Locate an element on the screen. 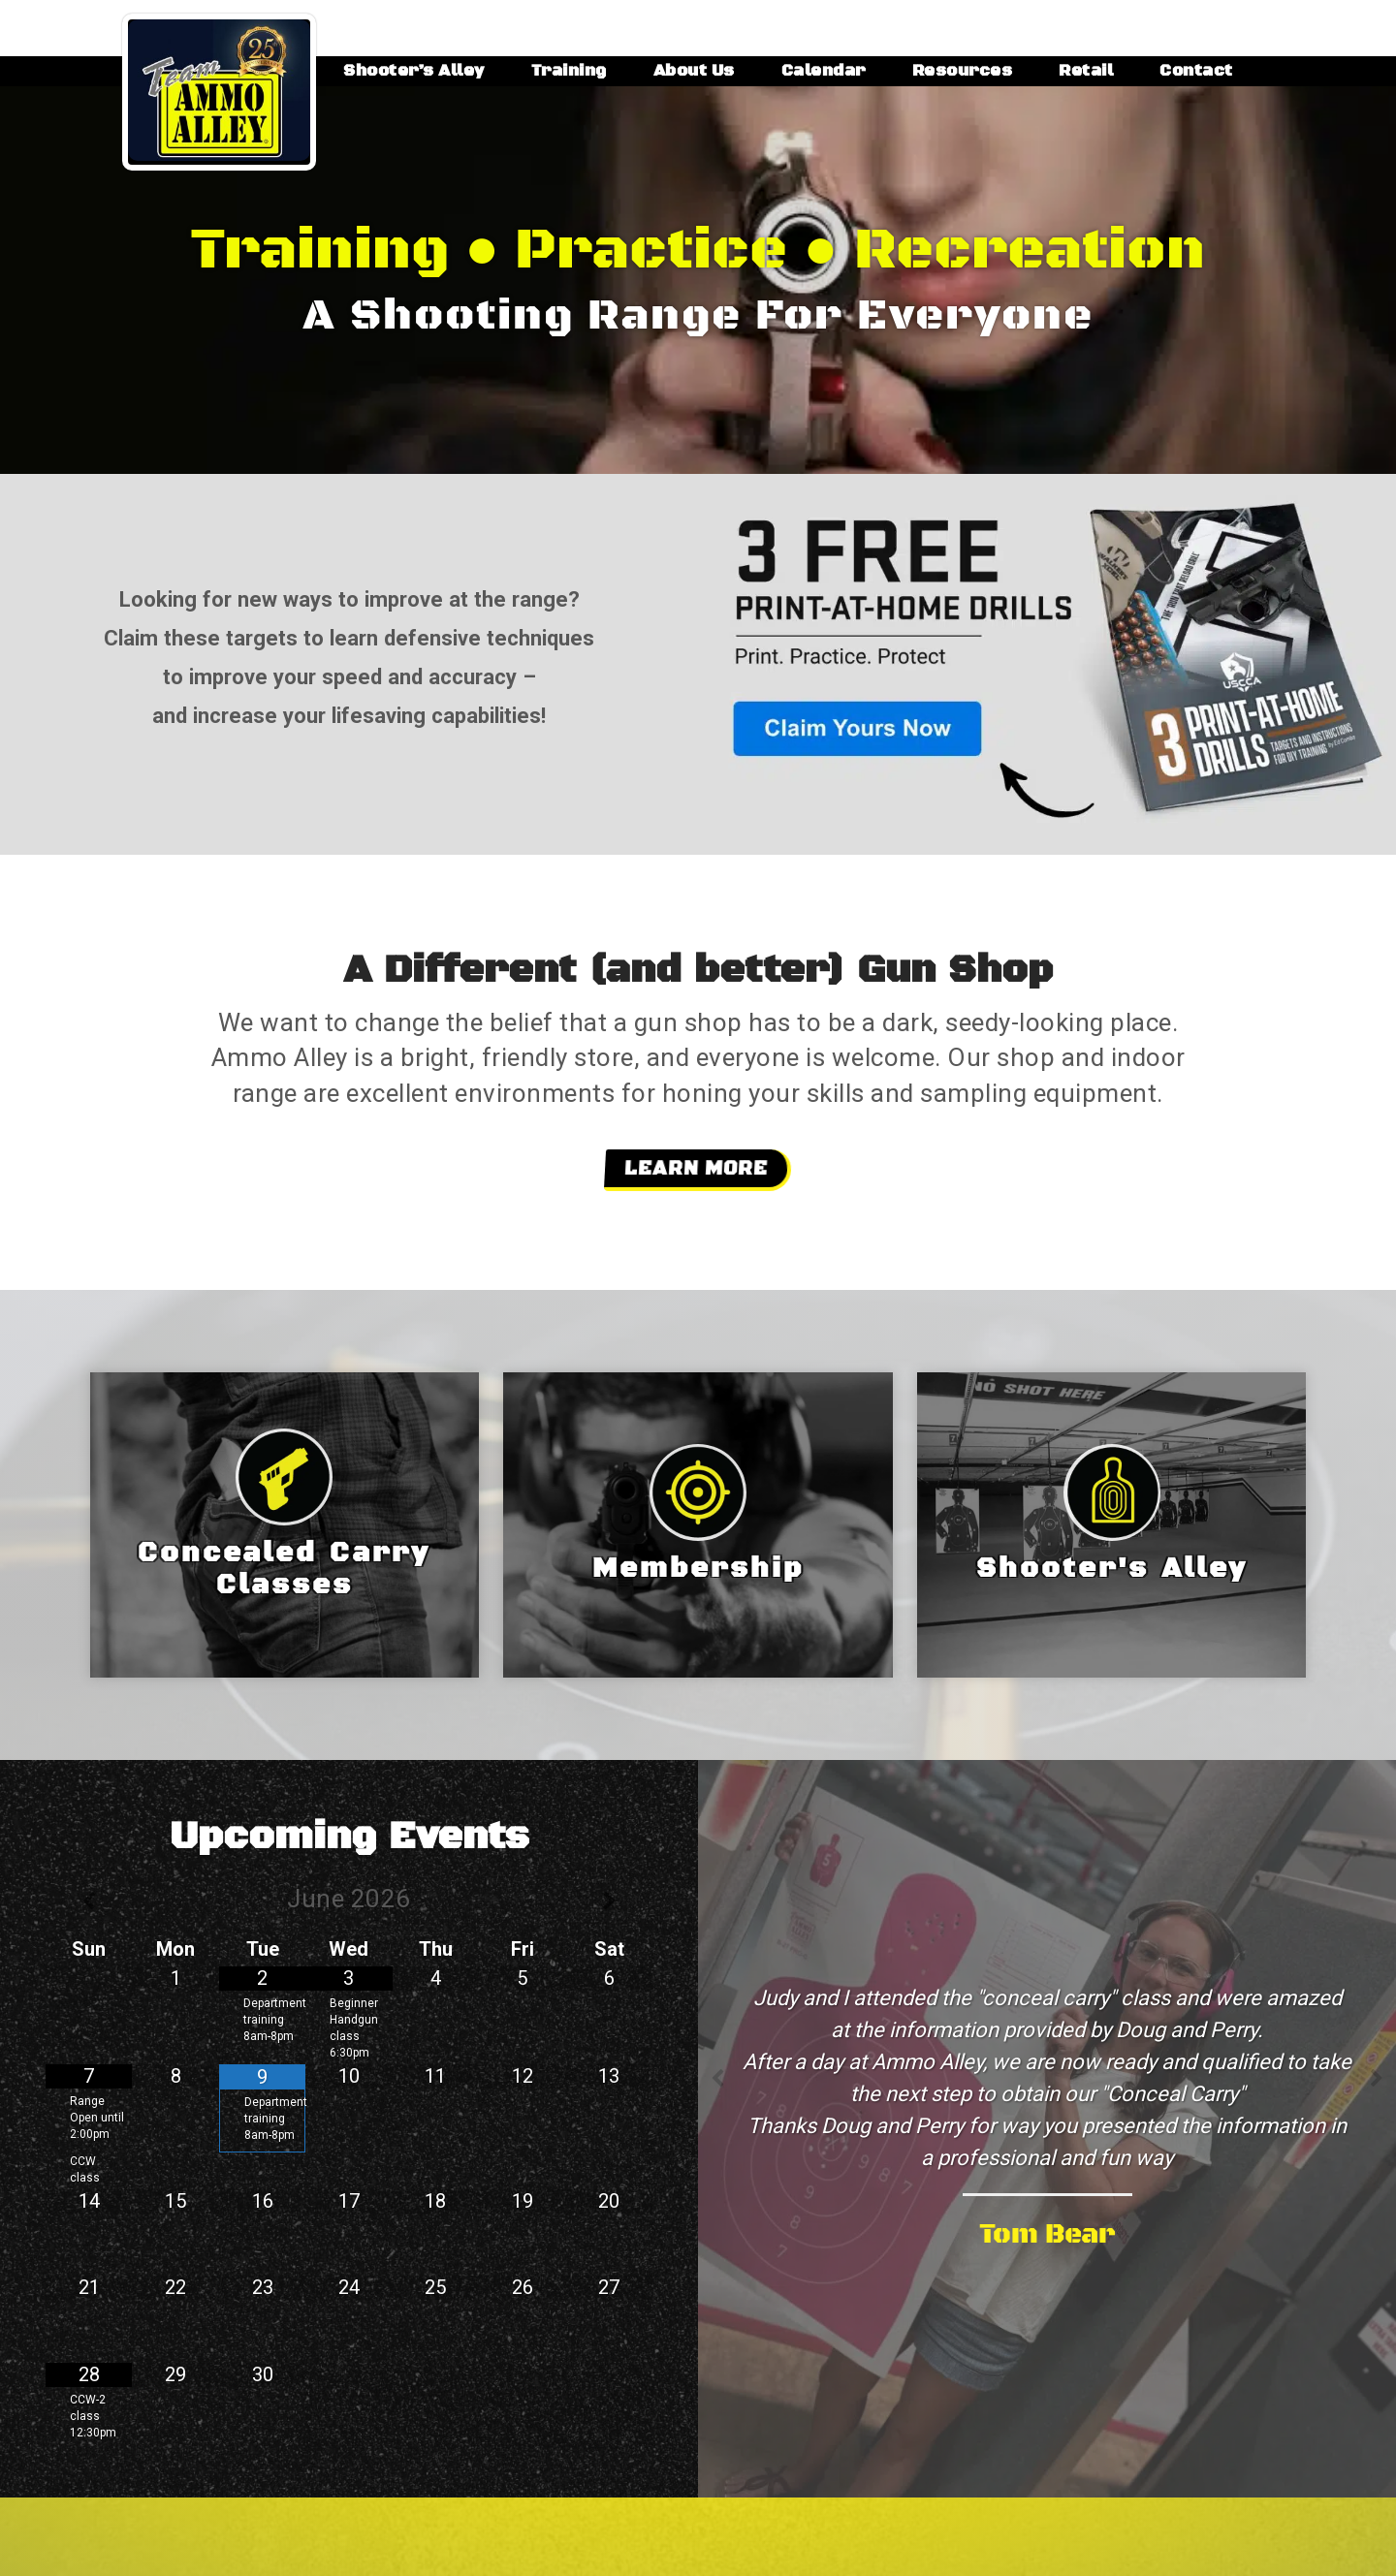 This screenshot has height=2576, width=1396. [Previous Month] is located at coordinates (89, 1902).